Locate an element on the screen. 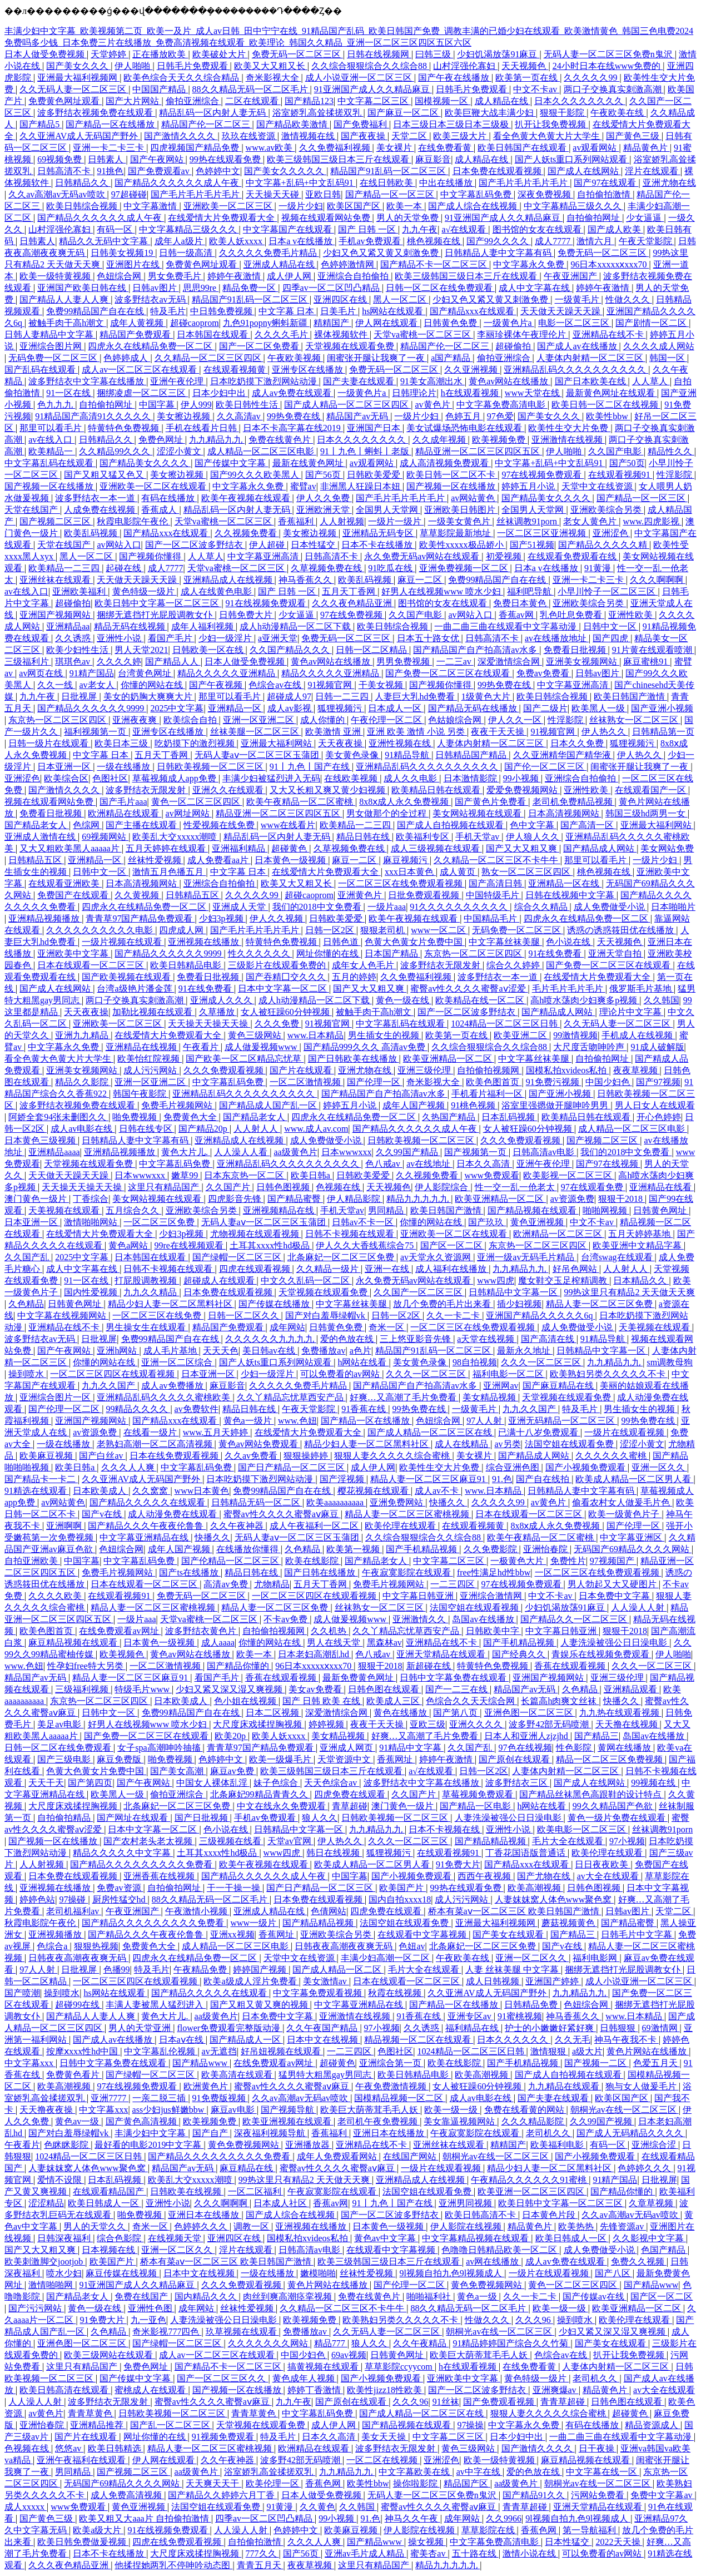 This screenshot has height=2576, width=701. 国产 日韩 一区 is located at coordinates (368, 229).